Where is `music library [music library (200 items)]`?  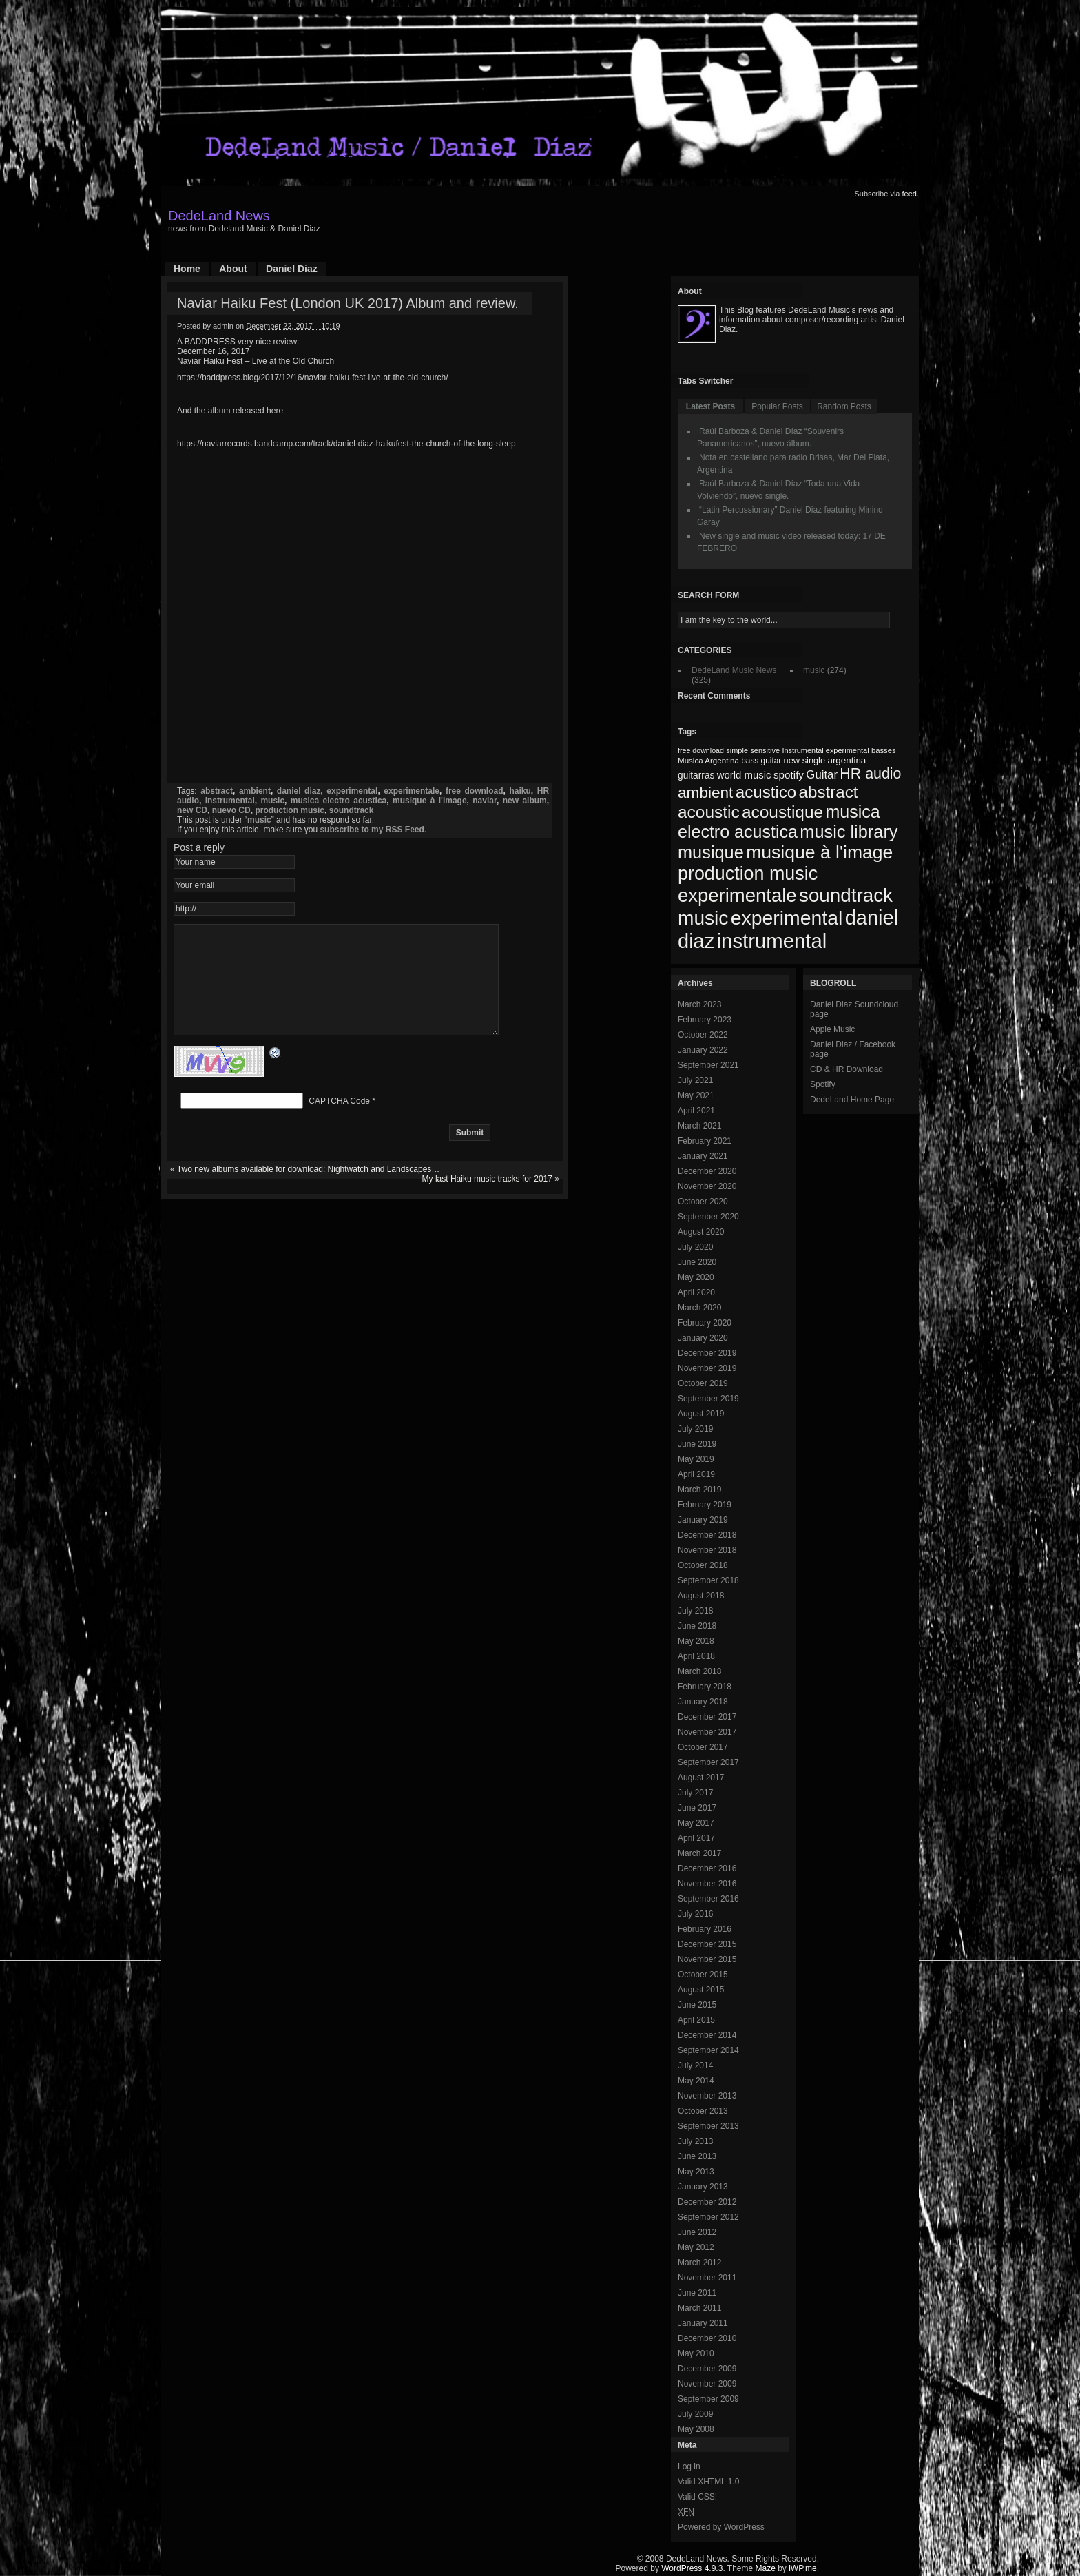 music library [music library (200 items)] is located at coordinates (848, 831).